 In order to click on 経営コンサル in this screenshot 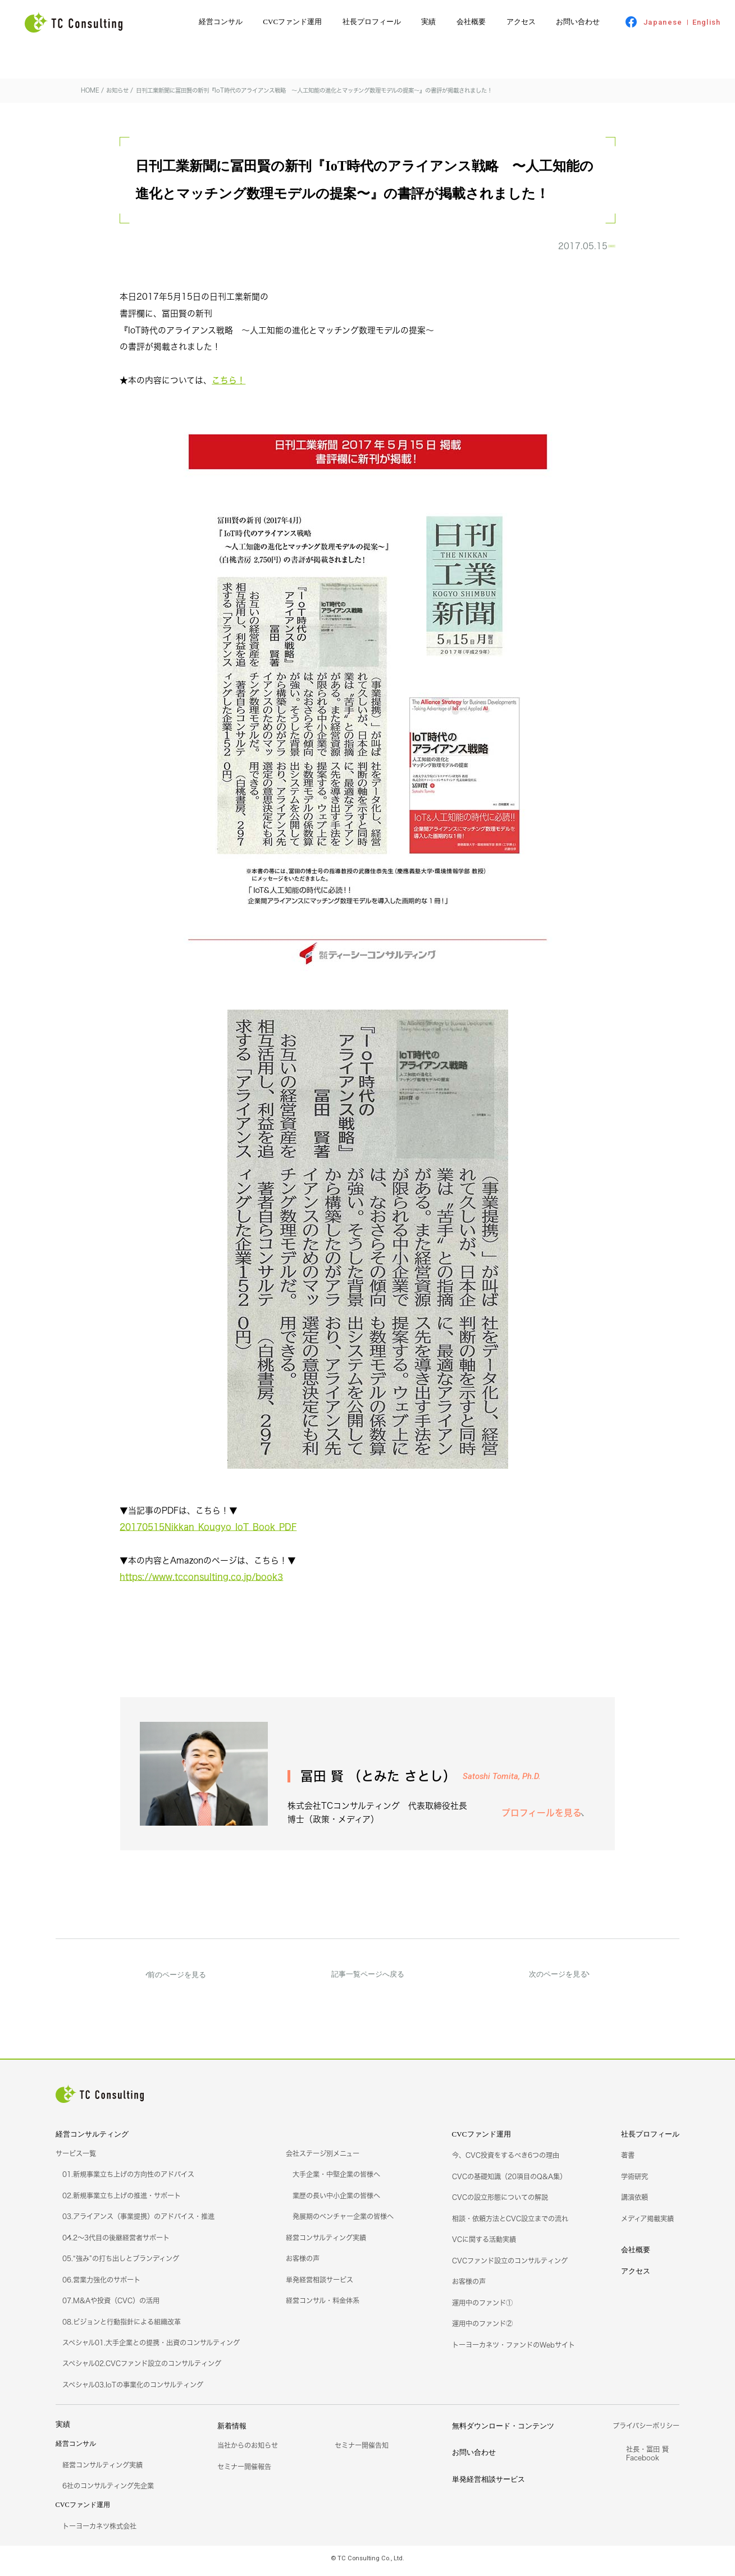, I will do `click(221, 21)`.